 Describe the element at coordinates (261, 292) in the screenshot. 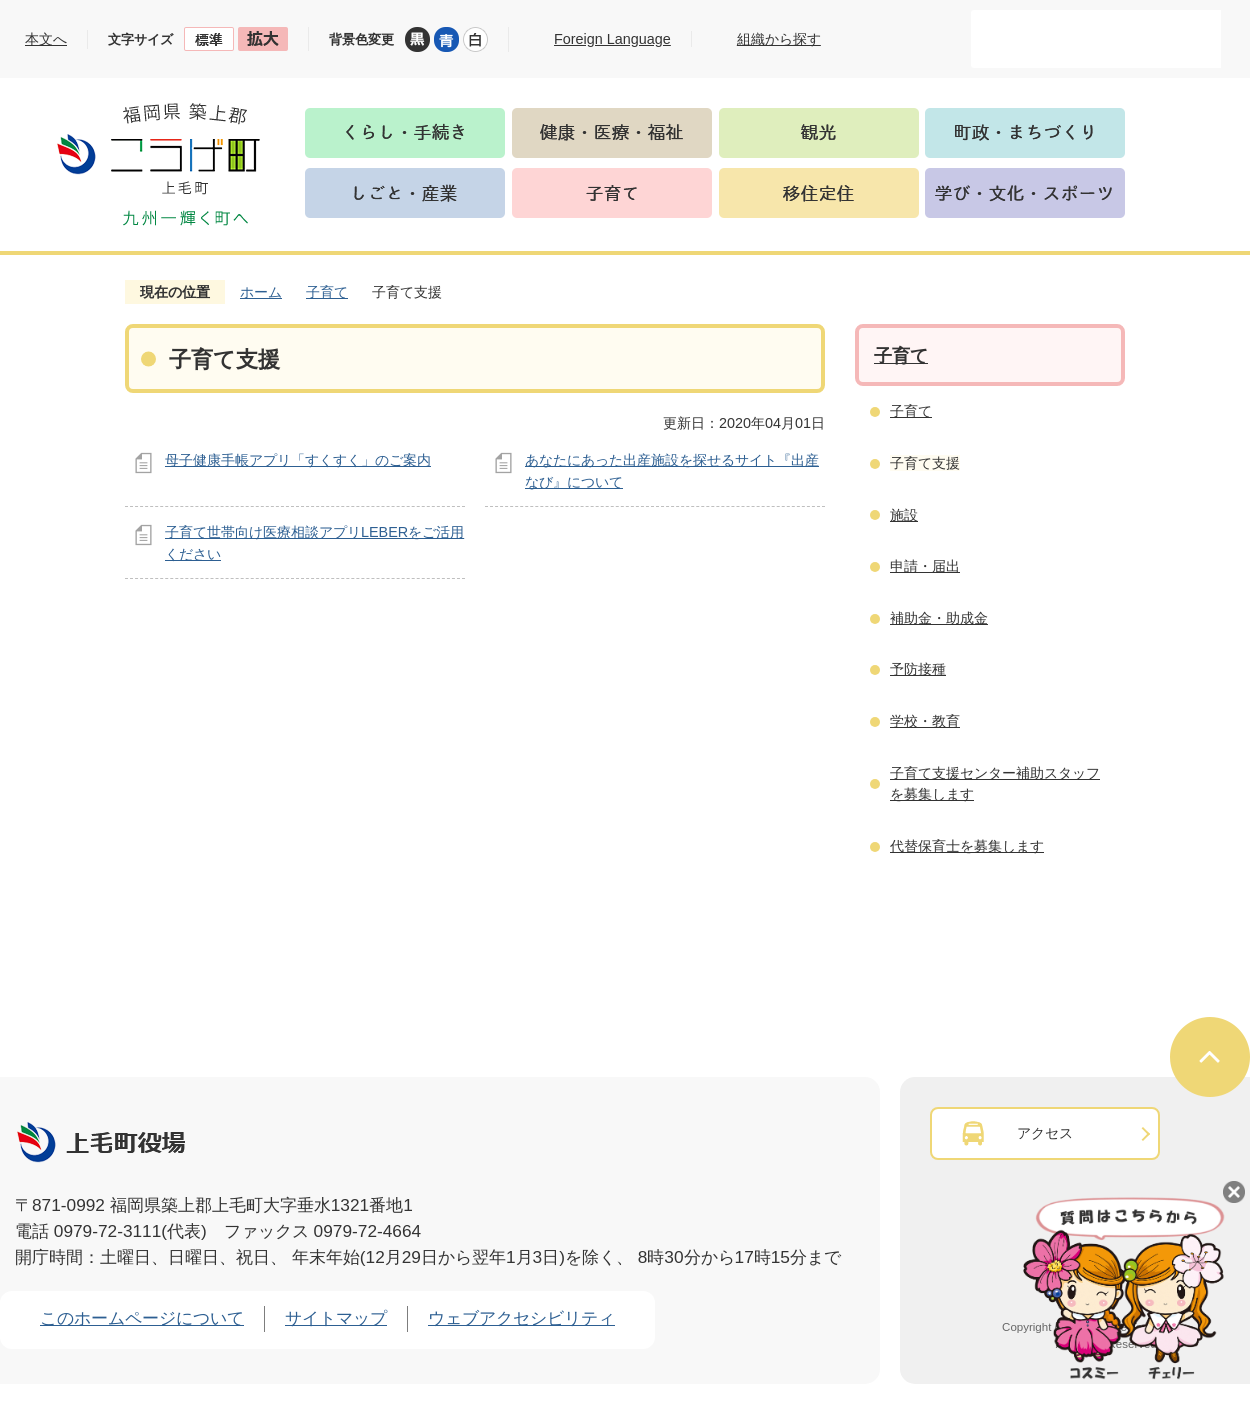

I see `ホーム` at that location.